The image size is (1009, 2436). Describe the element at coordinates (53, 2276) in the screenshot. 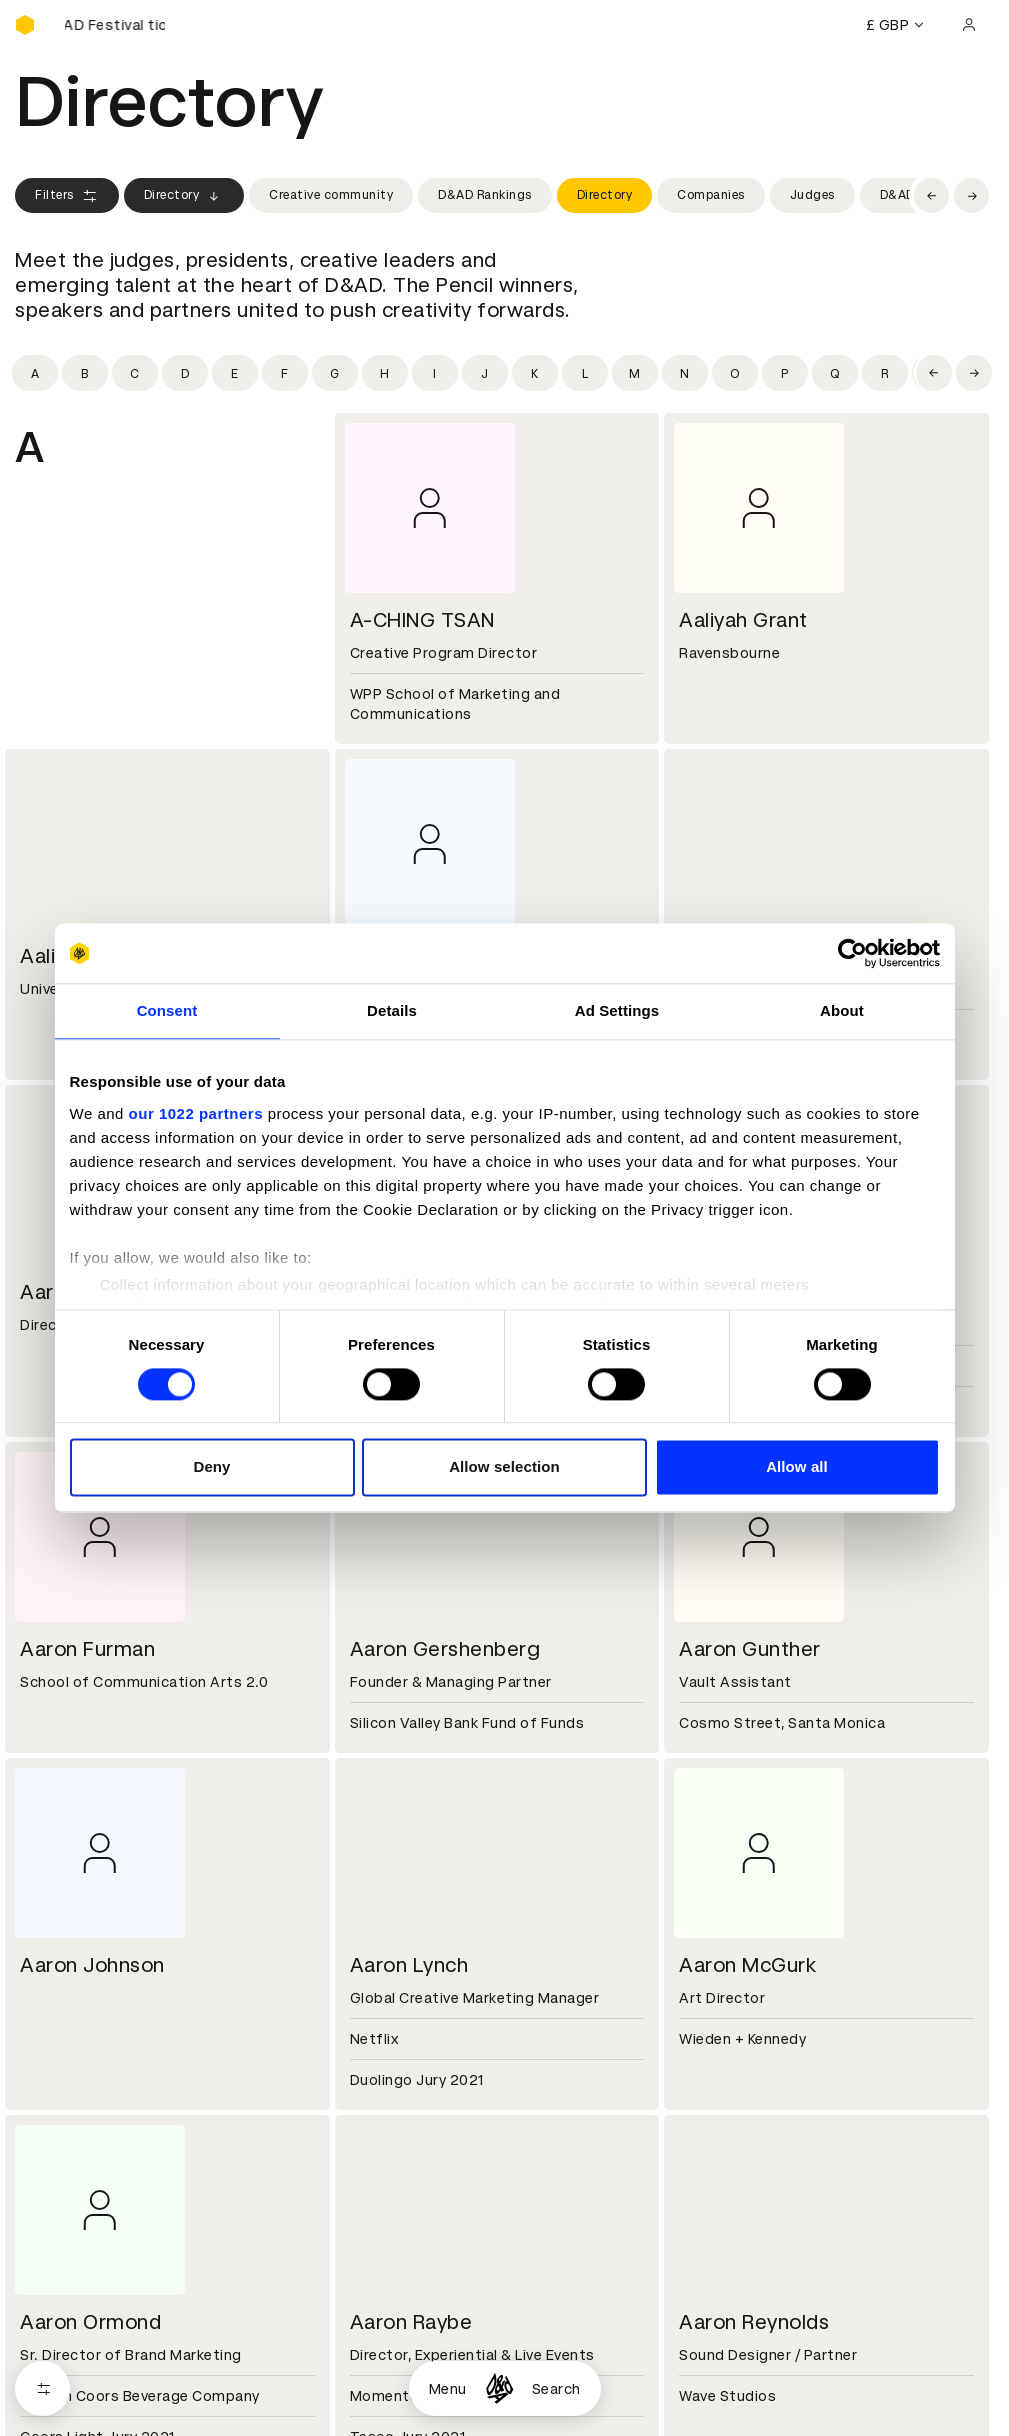

I see `Key people` at that location.